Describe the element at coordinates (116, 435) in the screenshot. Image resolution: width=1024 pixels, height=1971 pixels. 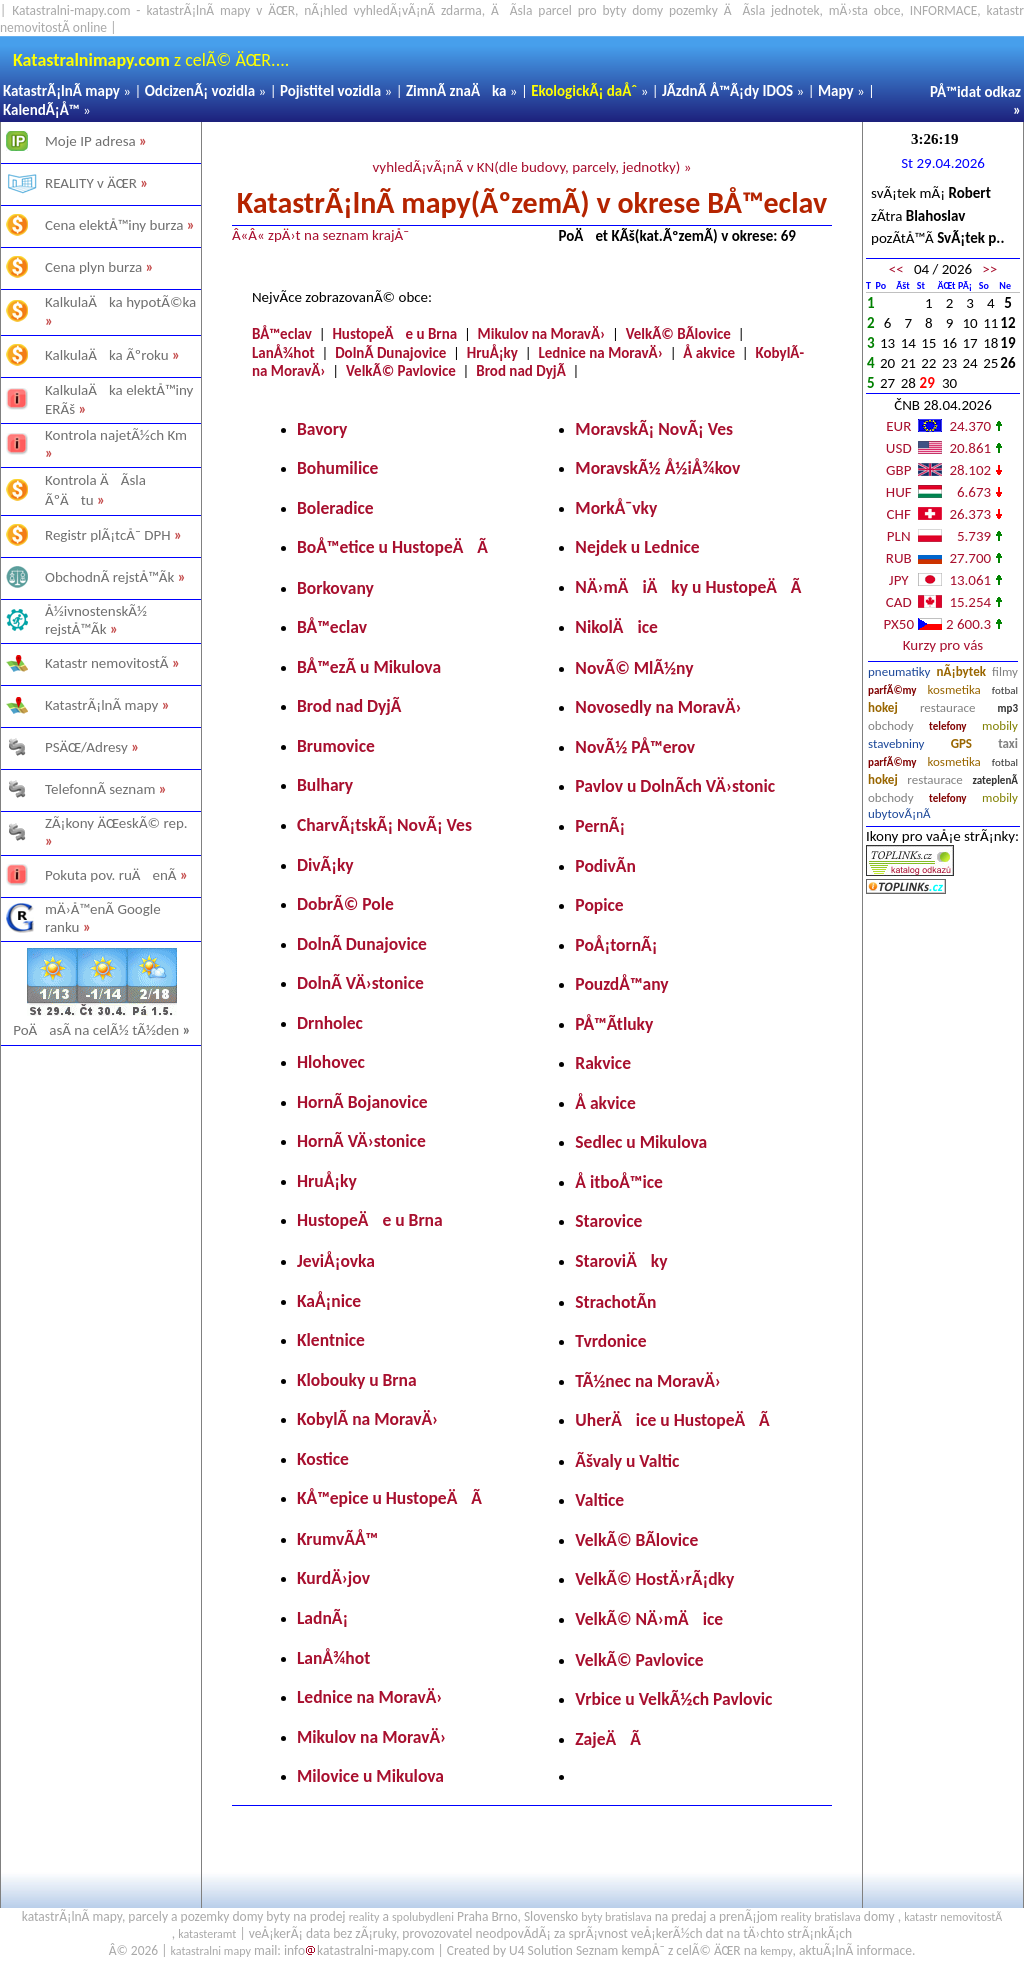
I see `Kontrola najetÃ½ch Km` at that location.